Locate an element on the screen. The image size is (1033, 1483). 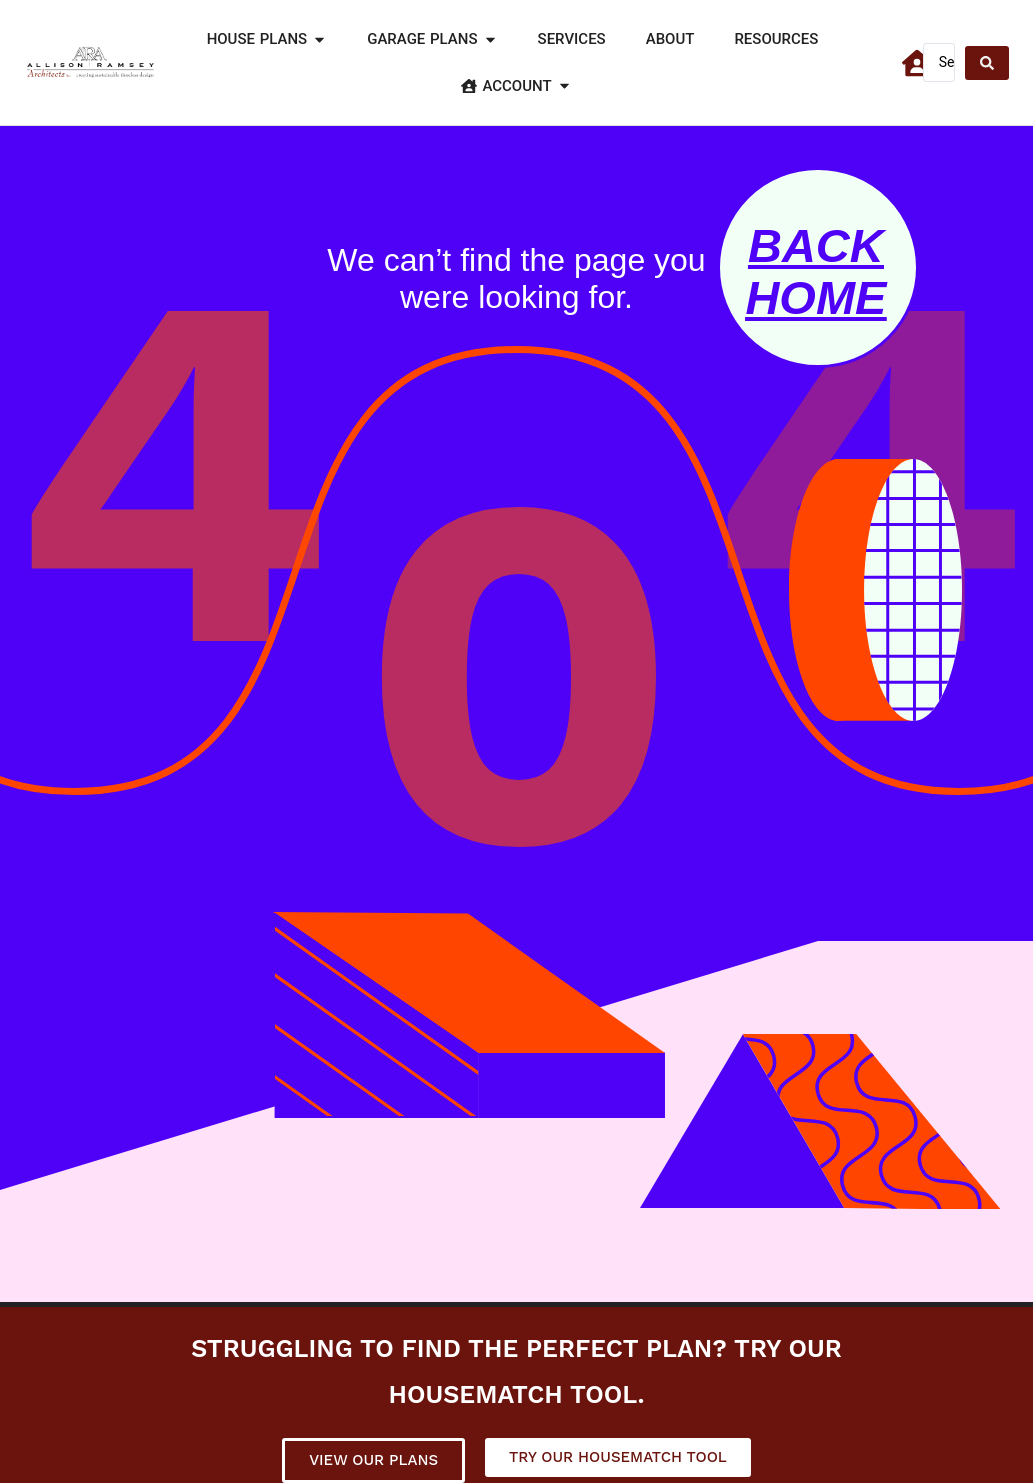
[Search submit] is located at coordinates (987, 63).